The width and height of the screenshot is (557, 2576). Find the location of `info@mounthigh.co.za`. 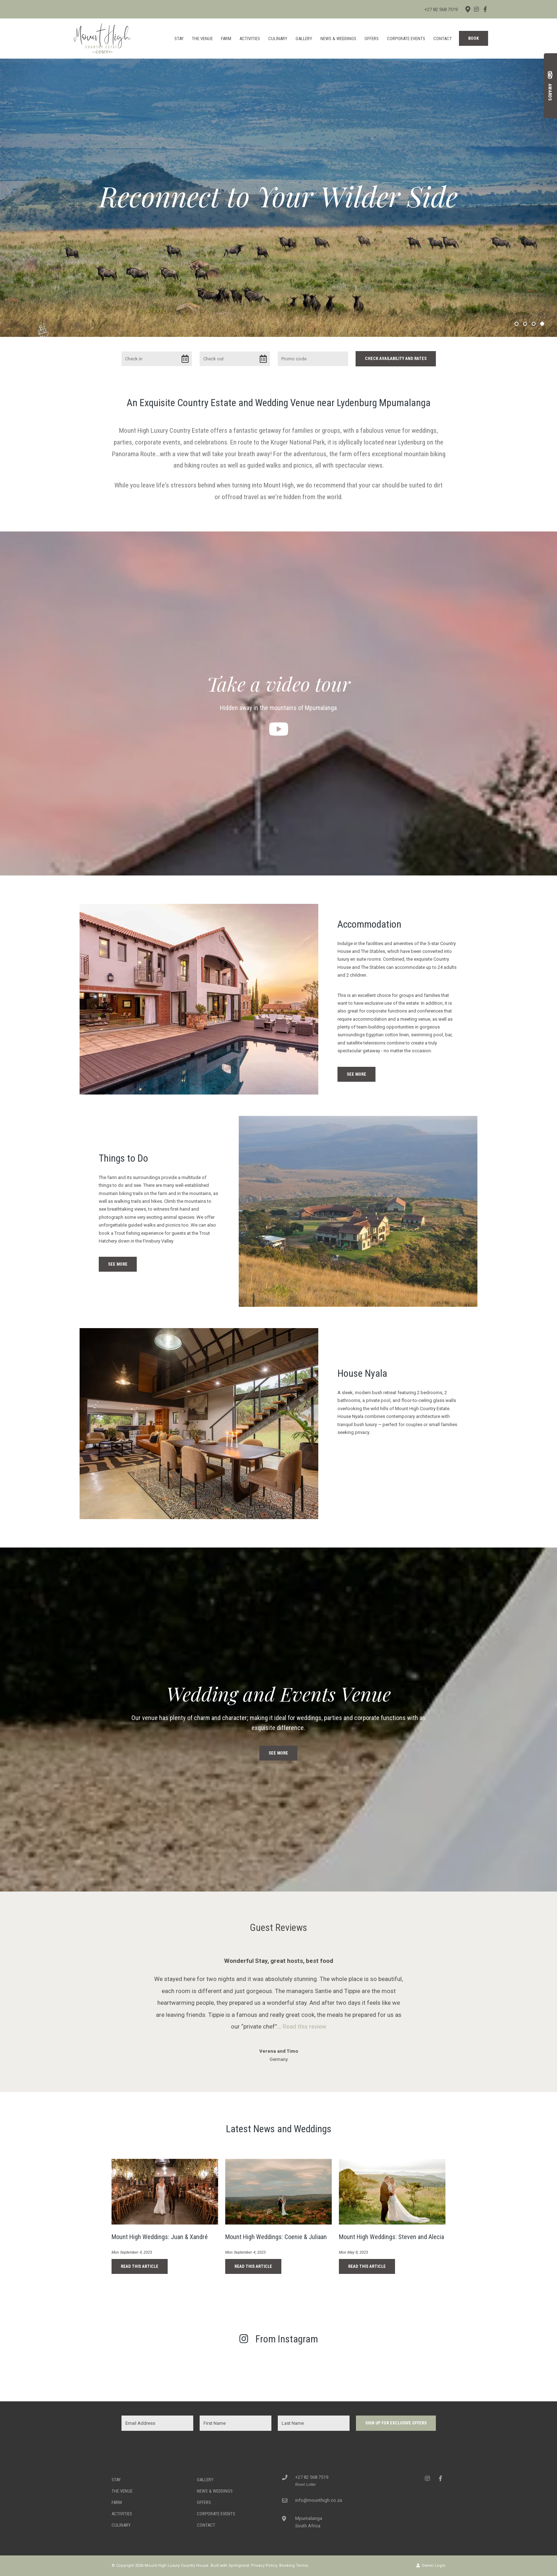

info@mounthigh.co.za is located at coordinates (318, 2500).